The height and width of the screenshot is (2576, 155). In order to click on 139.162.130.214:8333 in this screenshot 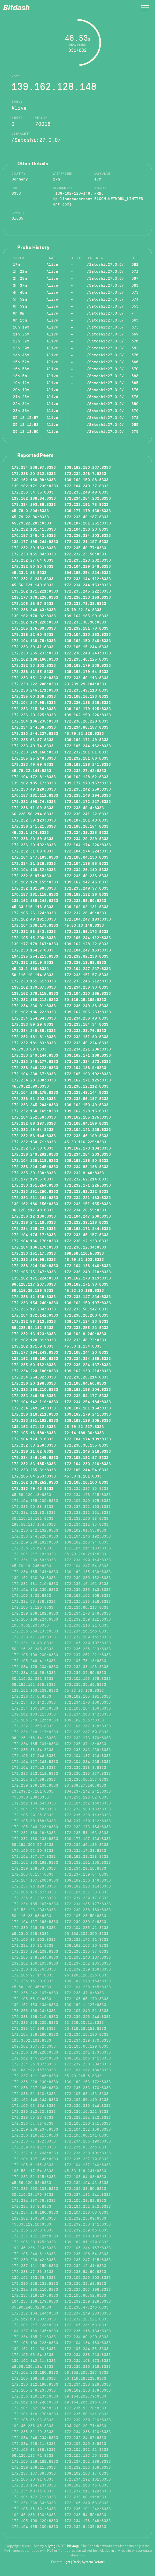, I will do `click(87, 1371)`.